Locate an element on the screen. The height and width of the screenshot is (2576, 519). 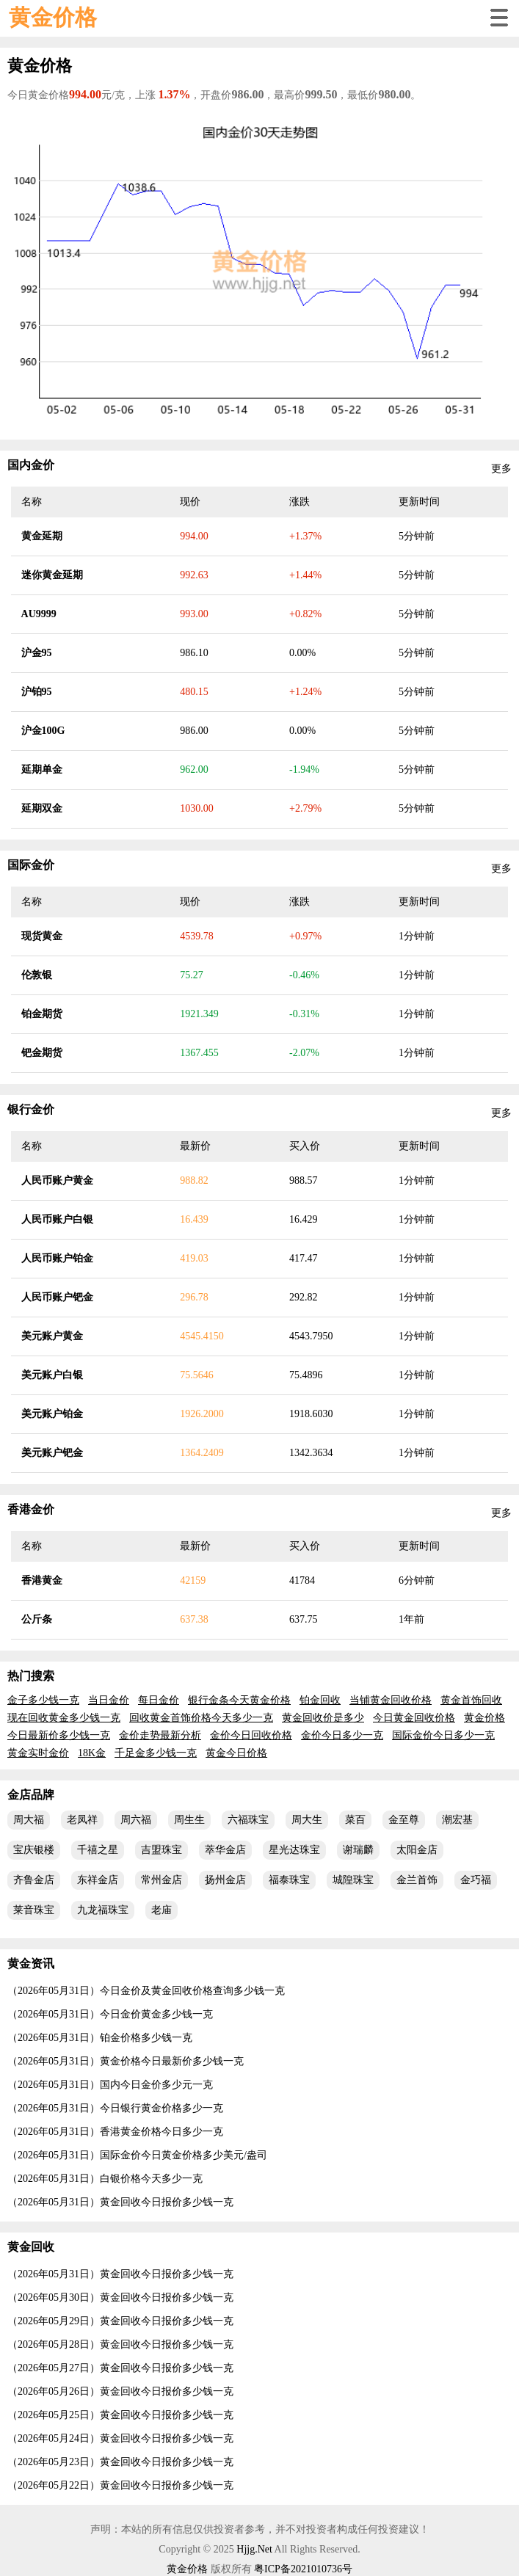
黄金延期 is located at coordinates (41, 536).